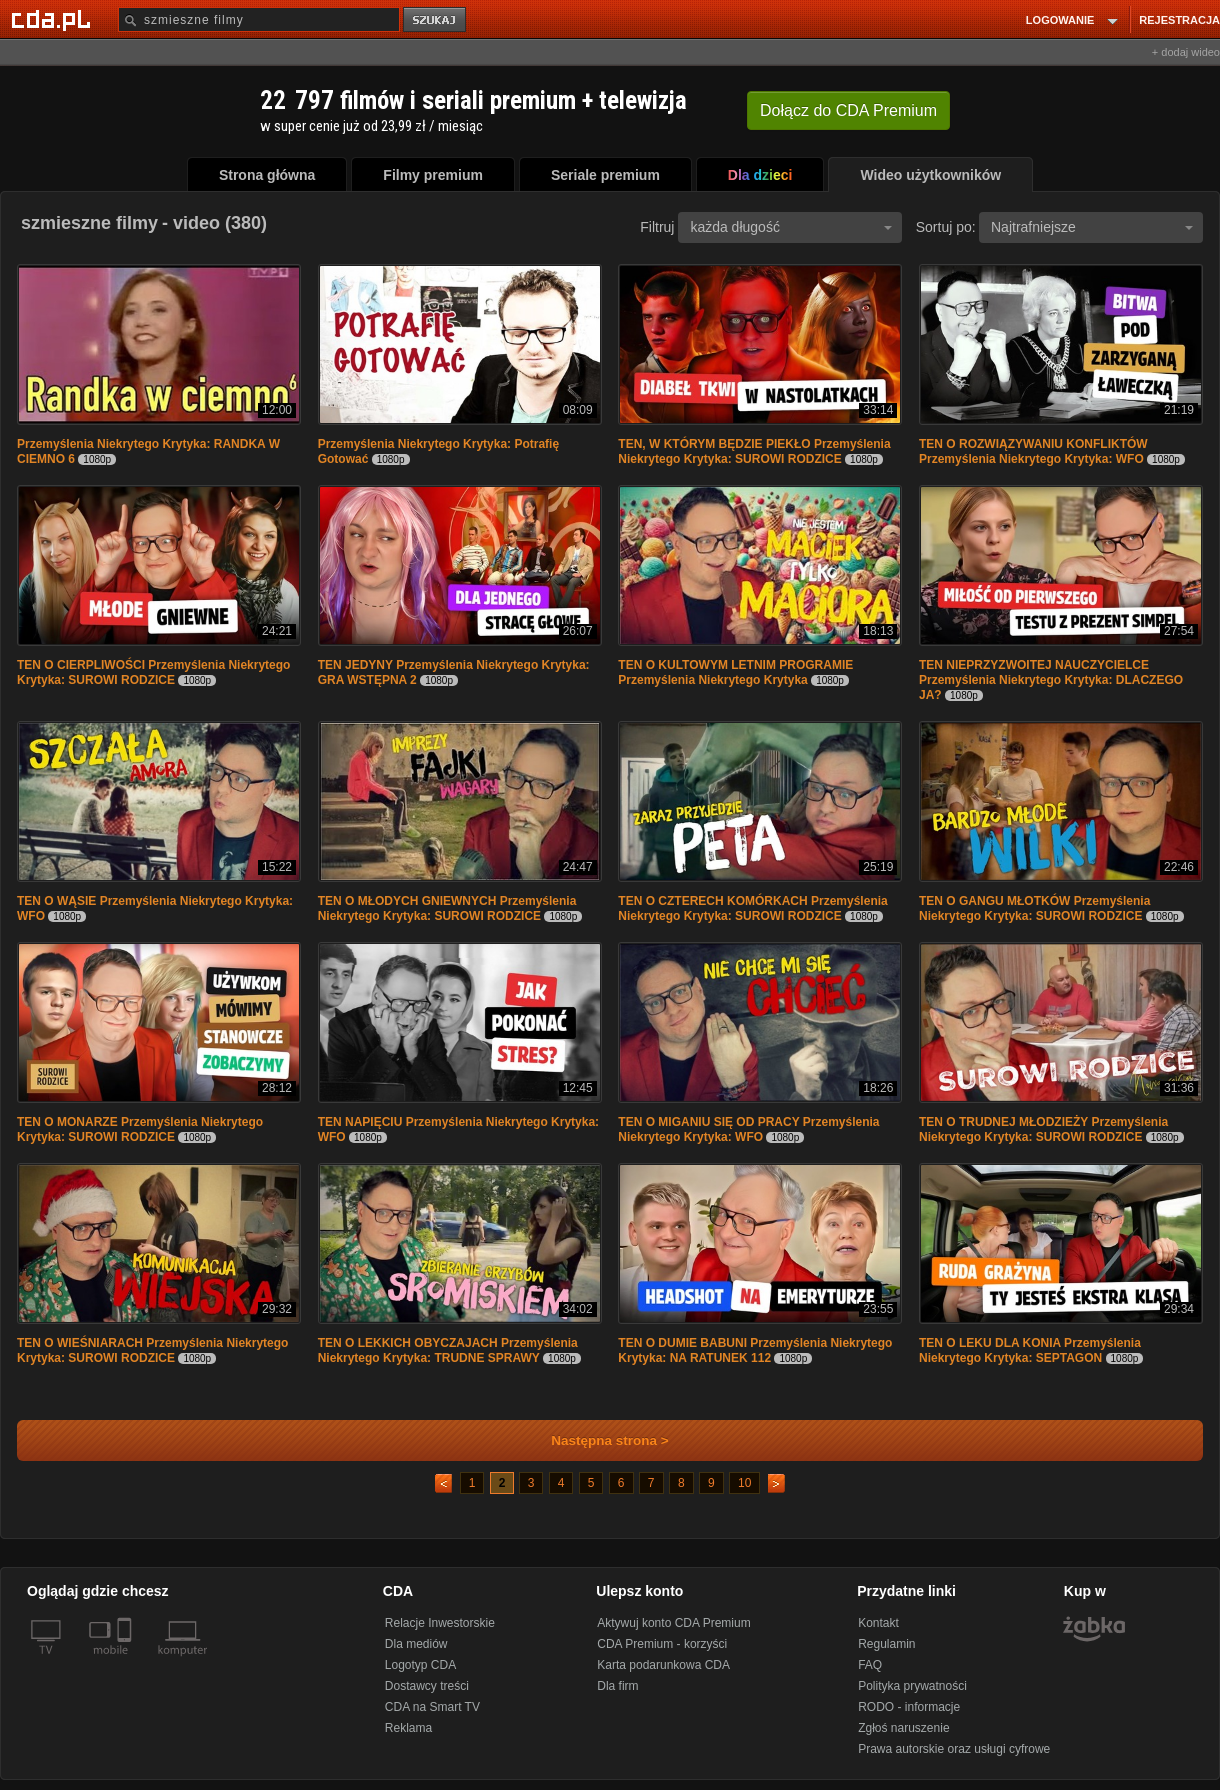 The width and height of the screenshot is (1220, 1790). I want to click on Najtrafniejsze, so click(1092, 227).